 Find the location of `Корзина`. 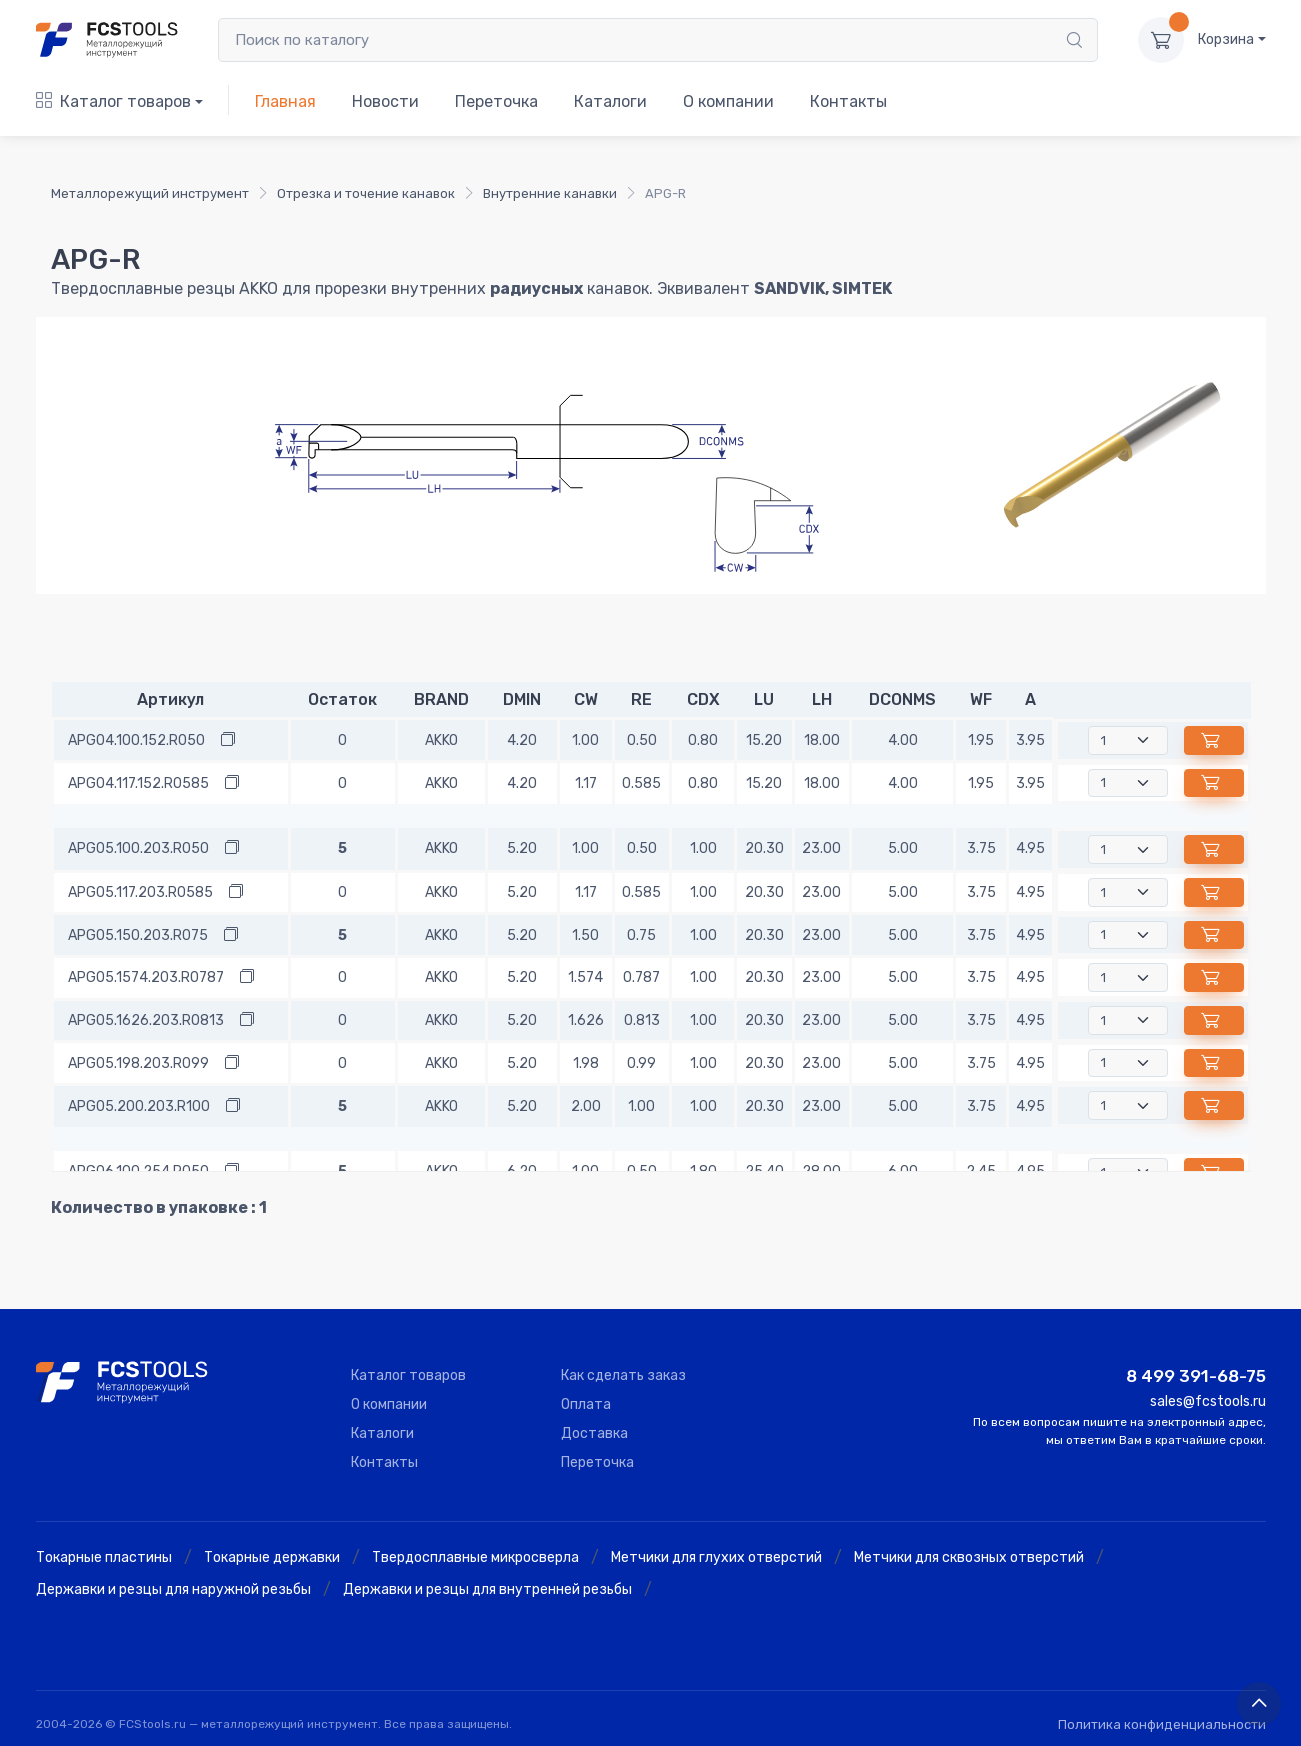

Корзина is located at coordinates (1226, 39).